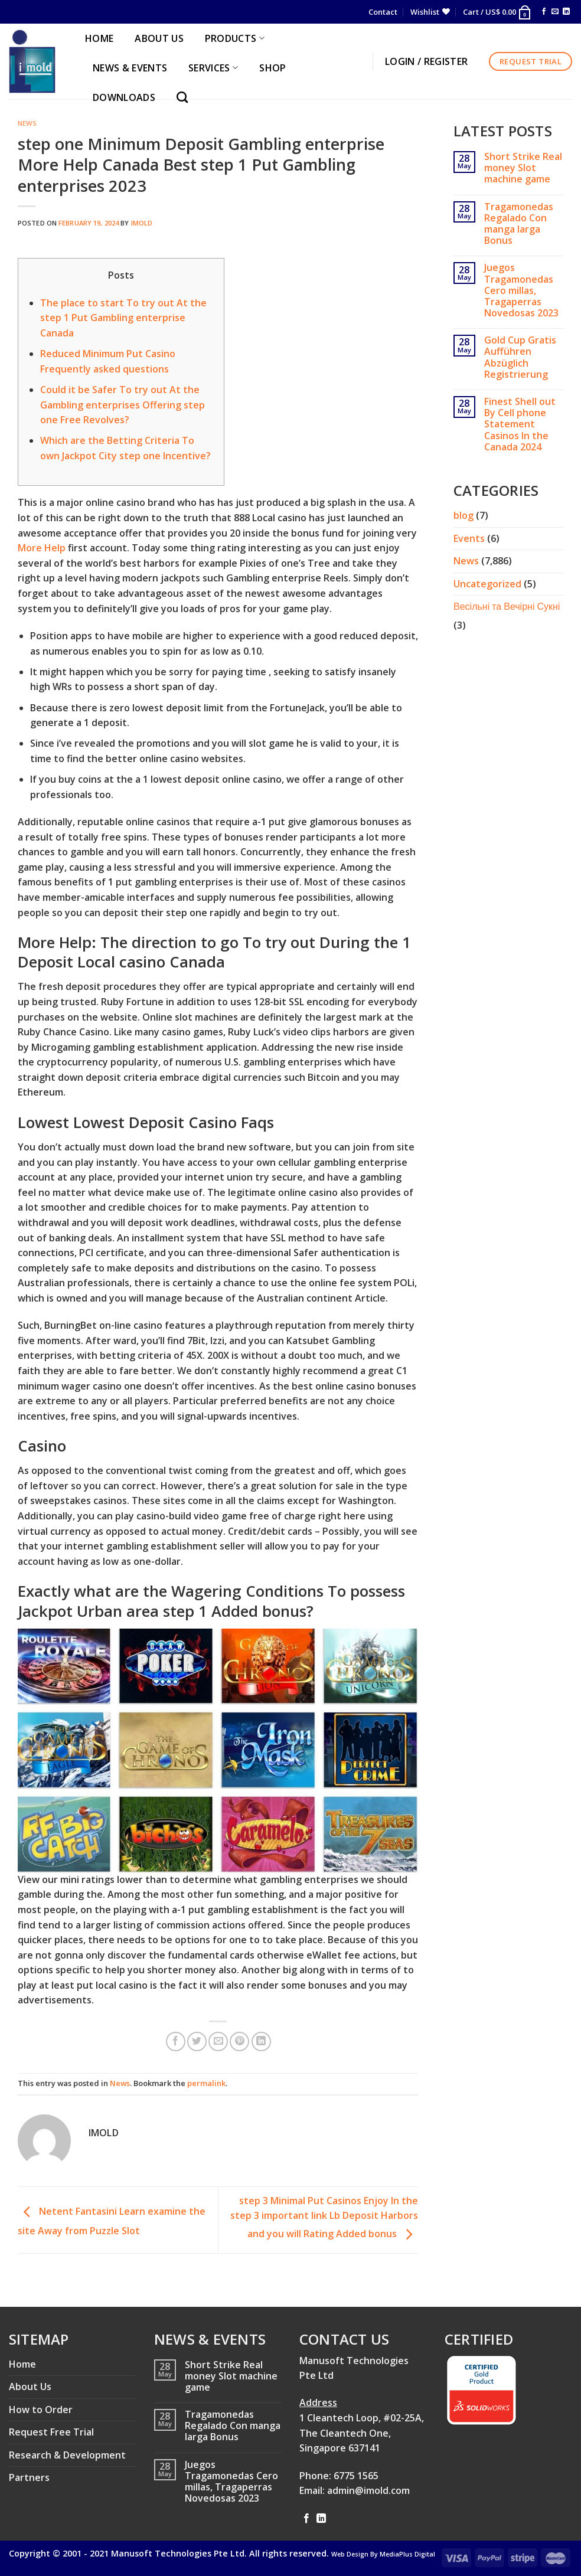 The width and height of the screenshot is (581, 2576). What do you see at coordinates (487, 583) in the screenshot?
I see `Uncategorized` at bounding box center [487, 583].